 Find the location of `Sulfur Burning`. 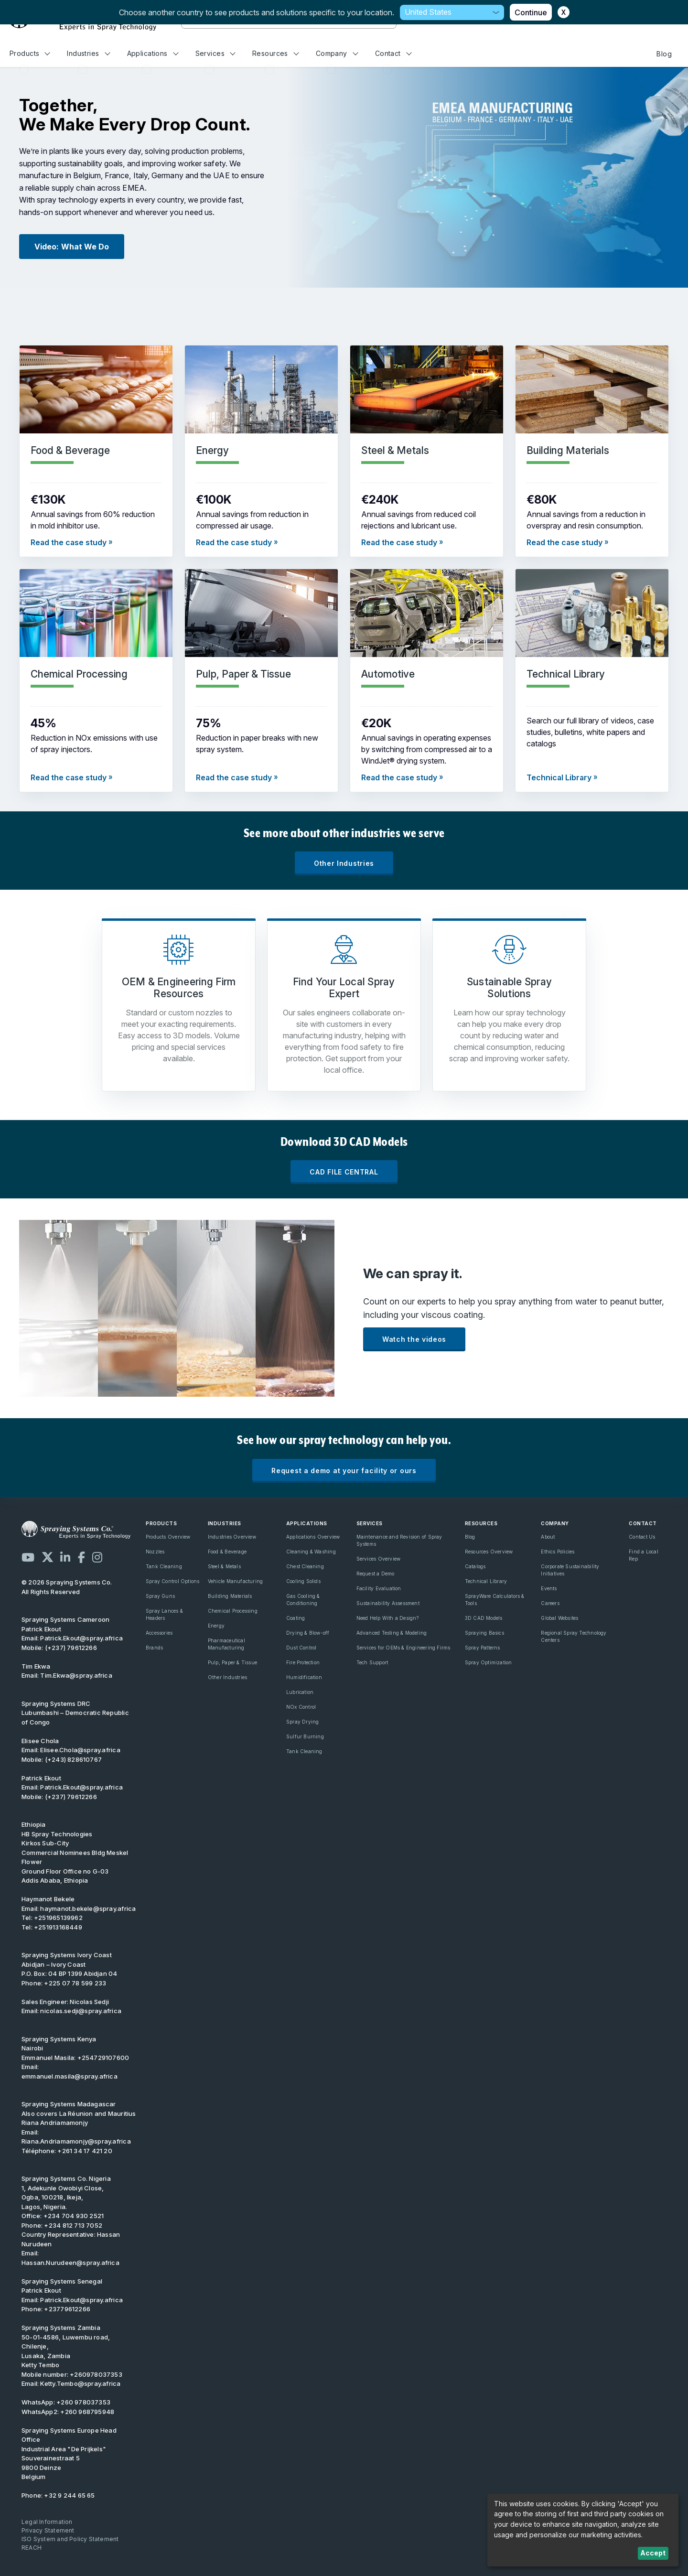

Sulfur Burning is located at coordinates (305, 1736).